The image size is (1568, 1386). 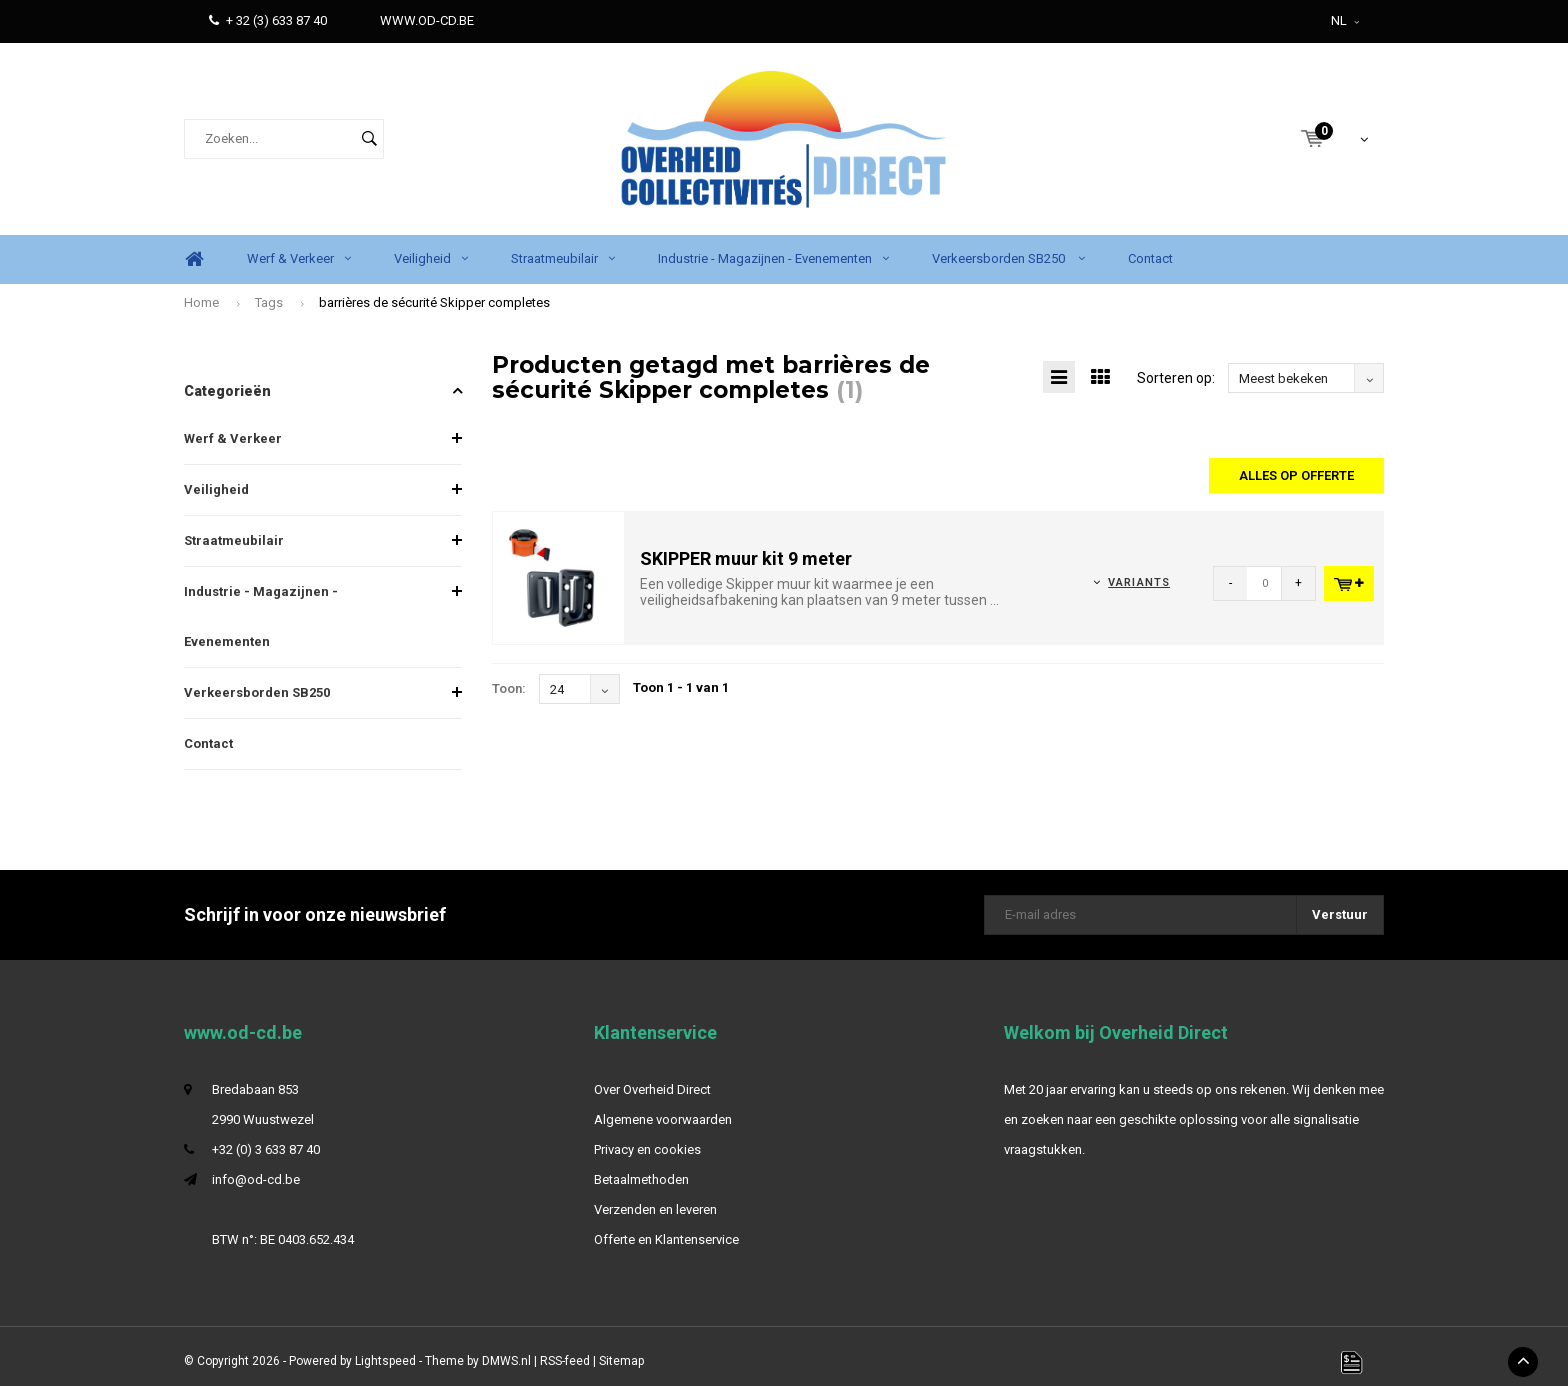 I want to click on +32 (0) 3 633 87 40, so click(x=266, y=1138).